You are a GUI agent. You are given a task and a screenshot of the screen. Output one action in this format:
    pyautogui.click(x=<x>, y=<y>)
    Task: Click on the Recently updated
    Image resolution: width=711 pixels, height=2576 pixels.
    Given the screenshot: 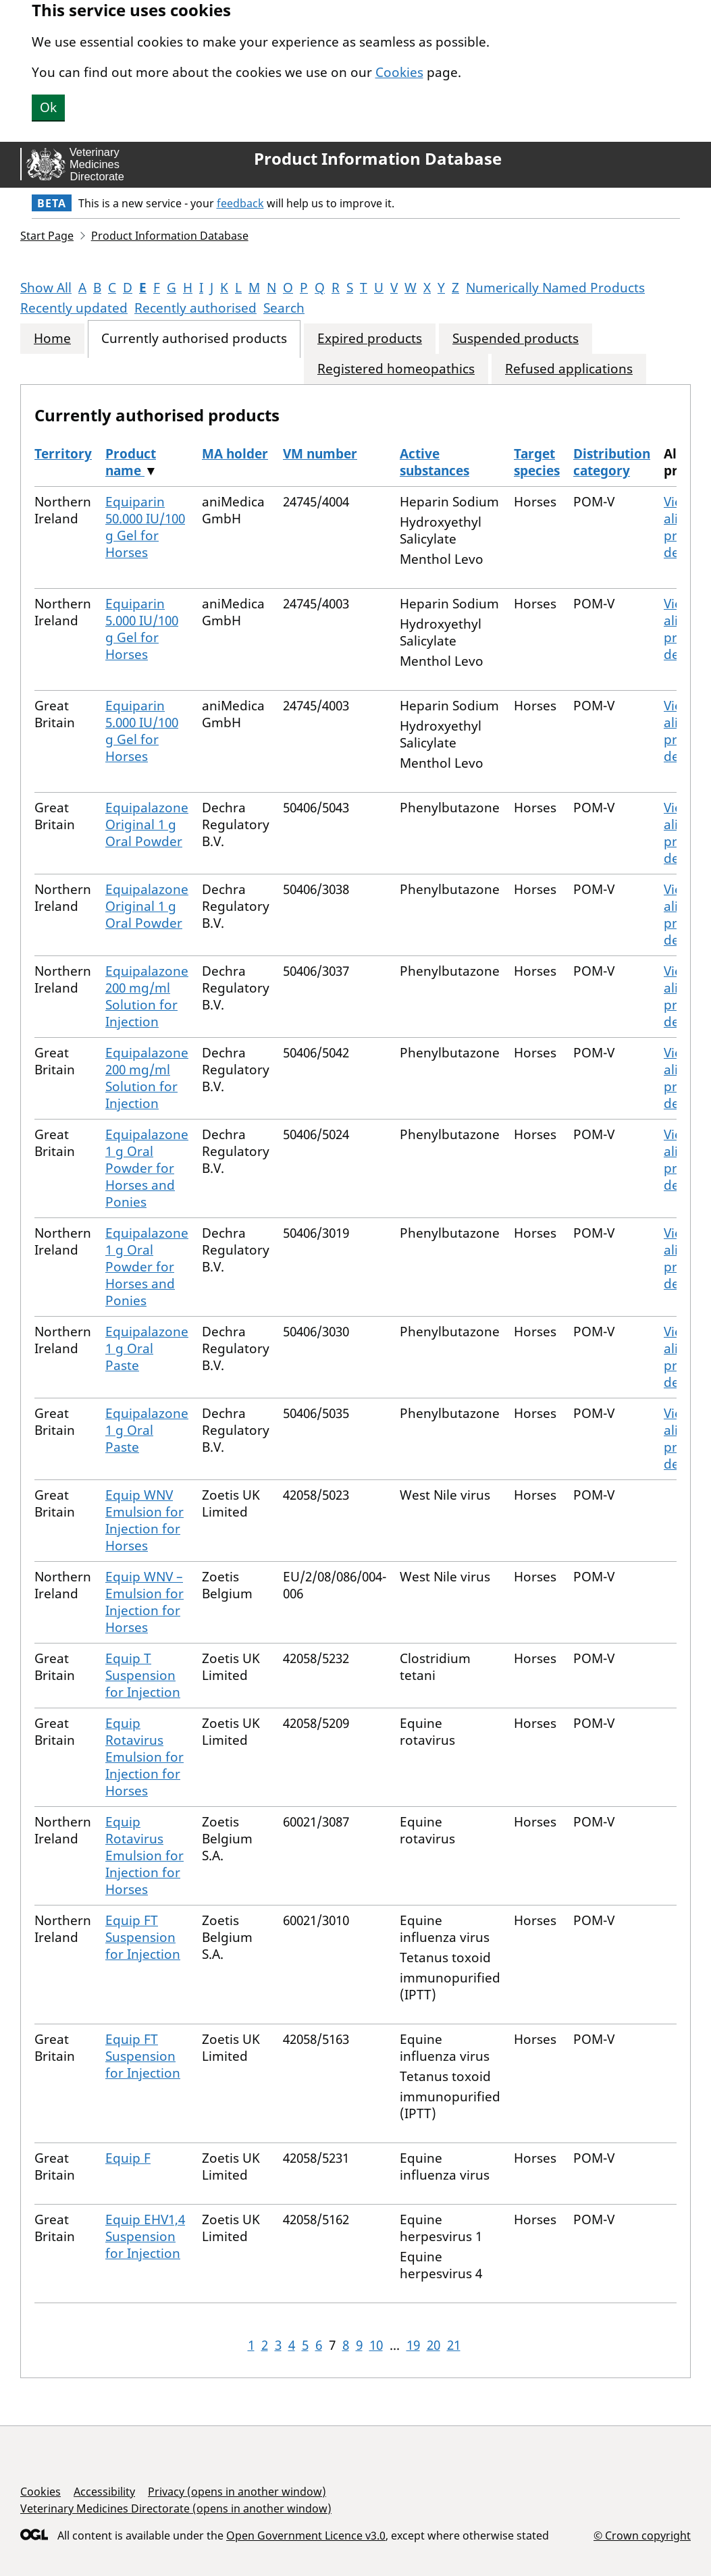 What is the action you would take?
    pyautogui.click(x=74, y=308)
    